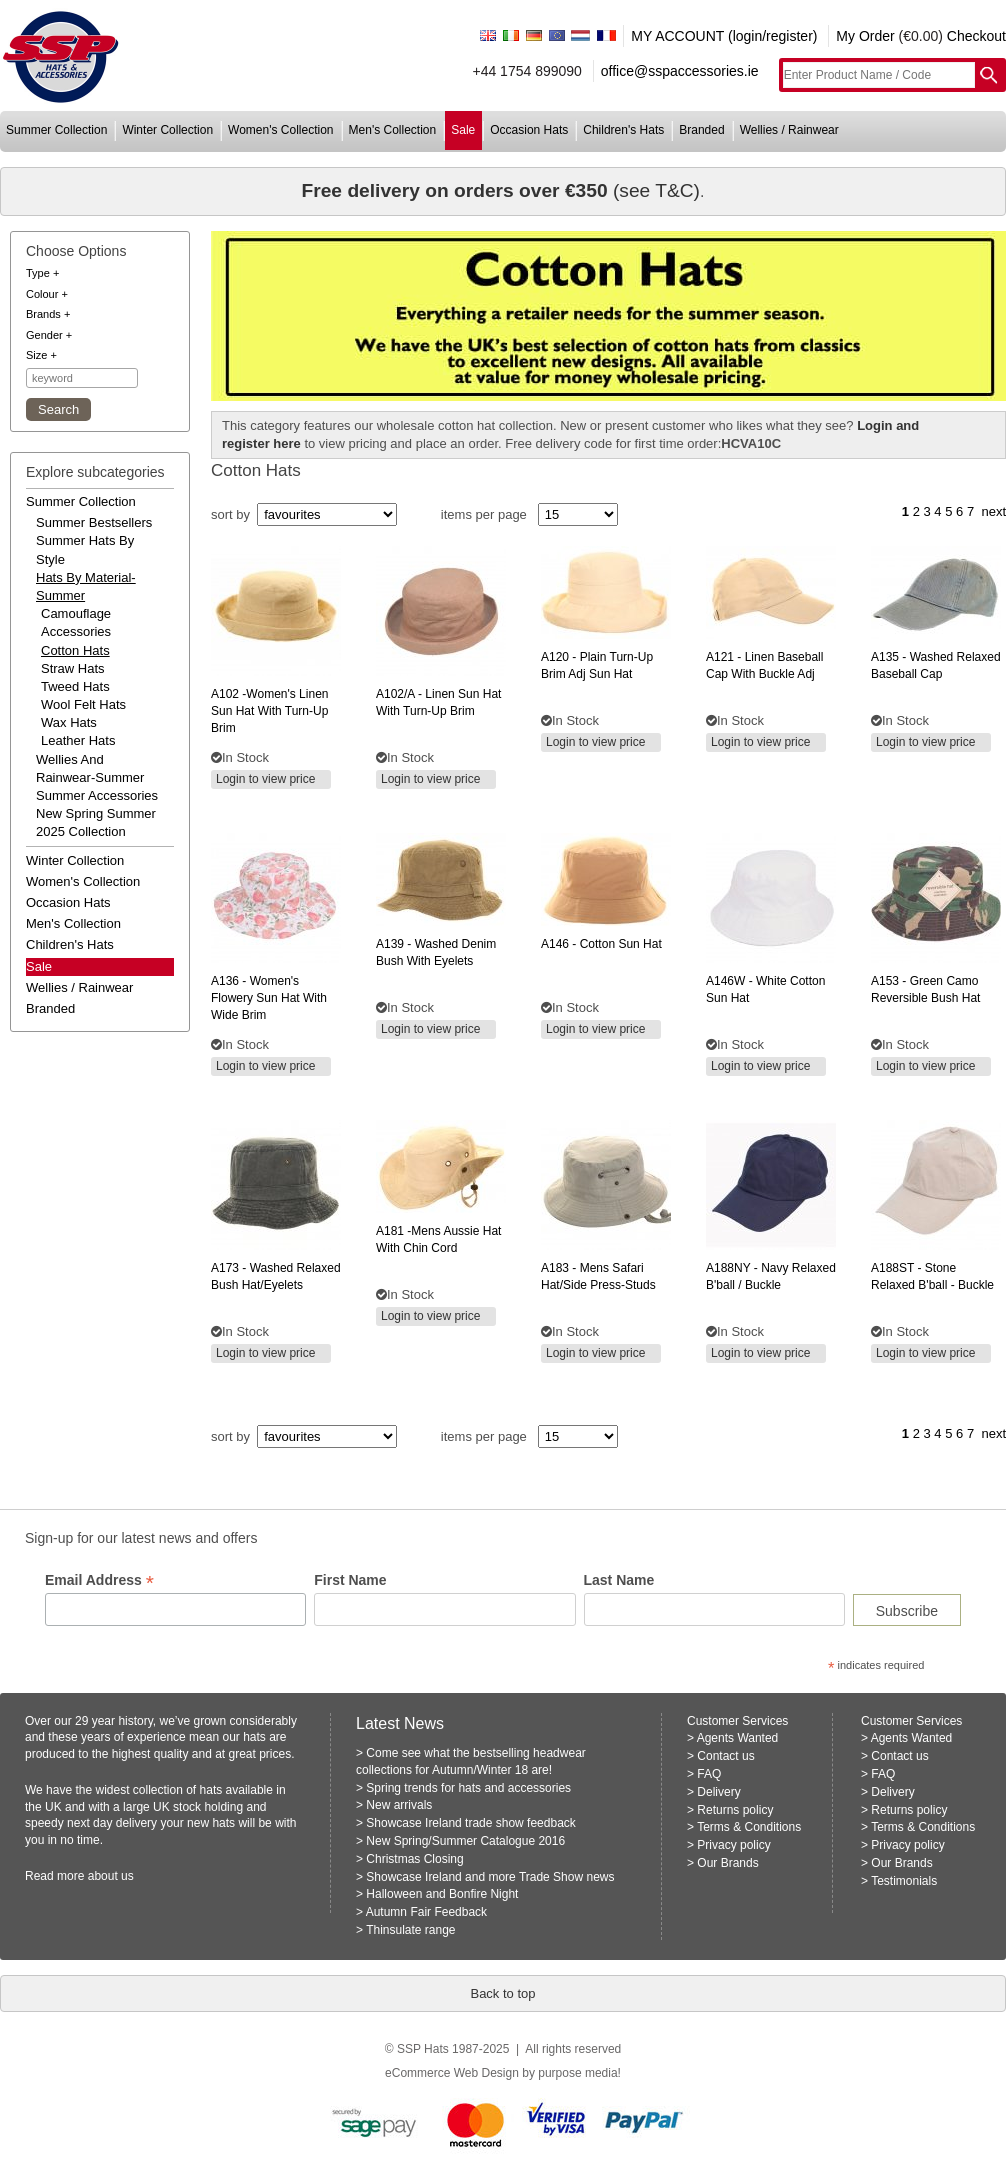  Describe the element at coordinates (83, 704) in the screenshot. I see `Wool Felt Hats` at that location.